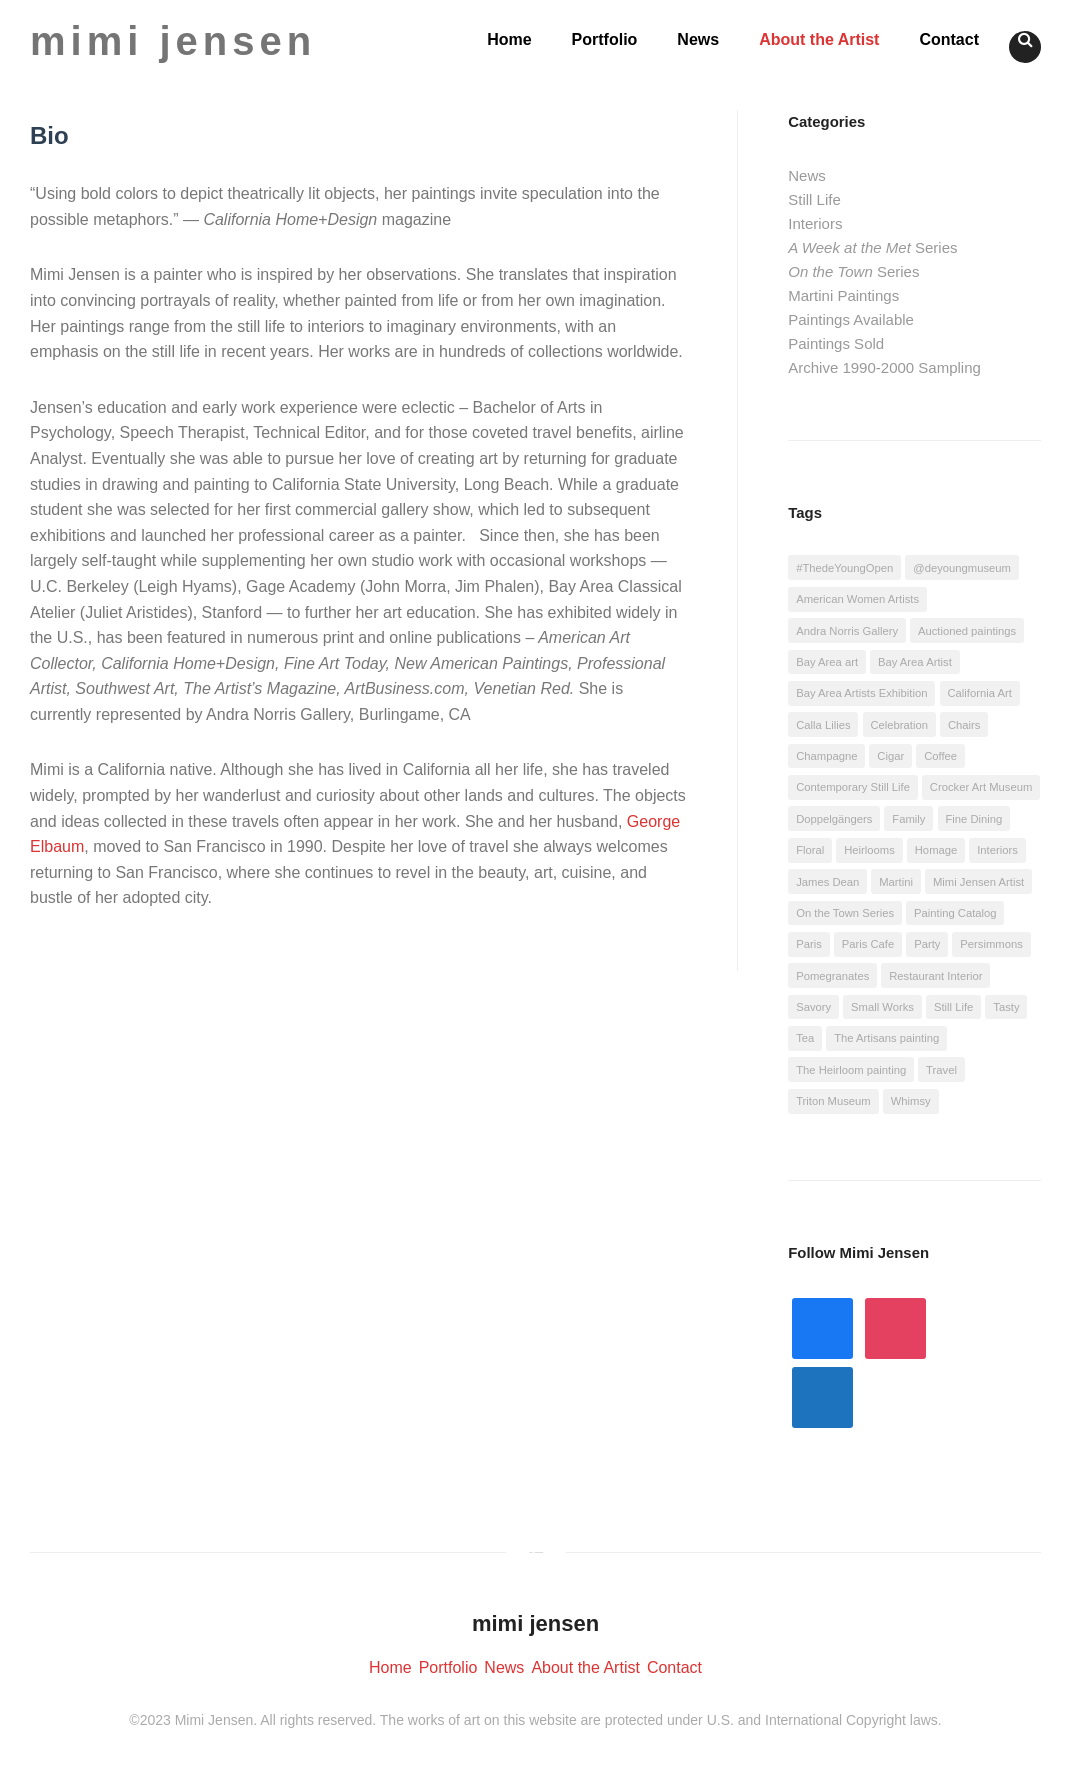 The width and height of the screenshot is (1071, 1791). I want to click on Fine Dining [Fine Dining (2 items)], so click(973, 819).